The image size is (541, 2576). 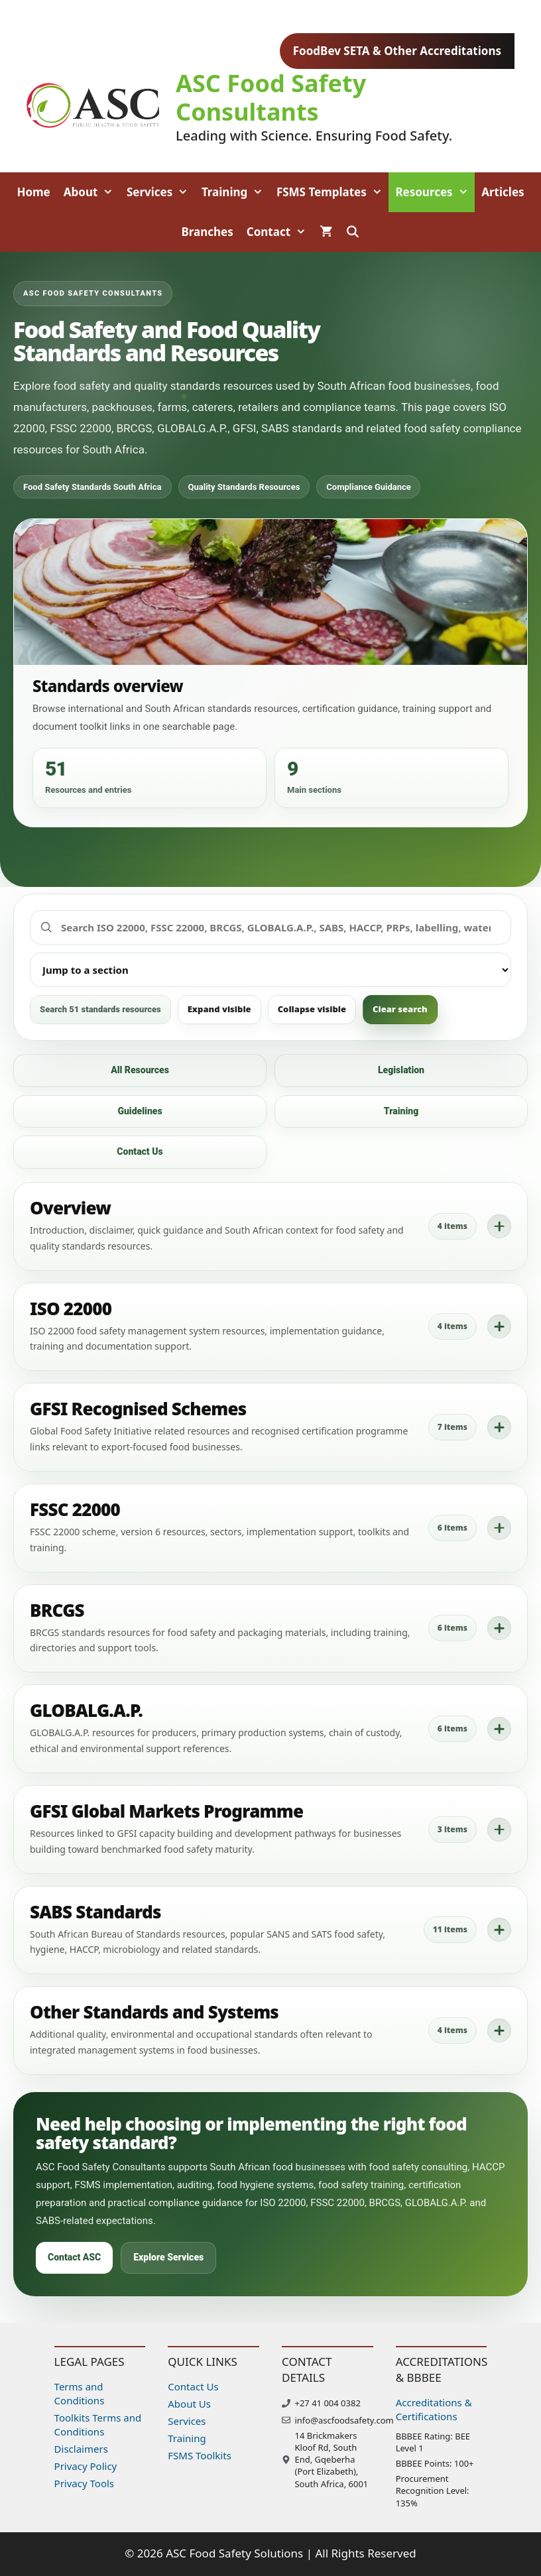 I want to click on Articles, so click(x=502, y=192).